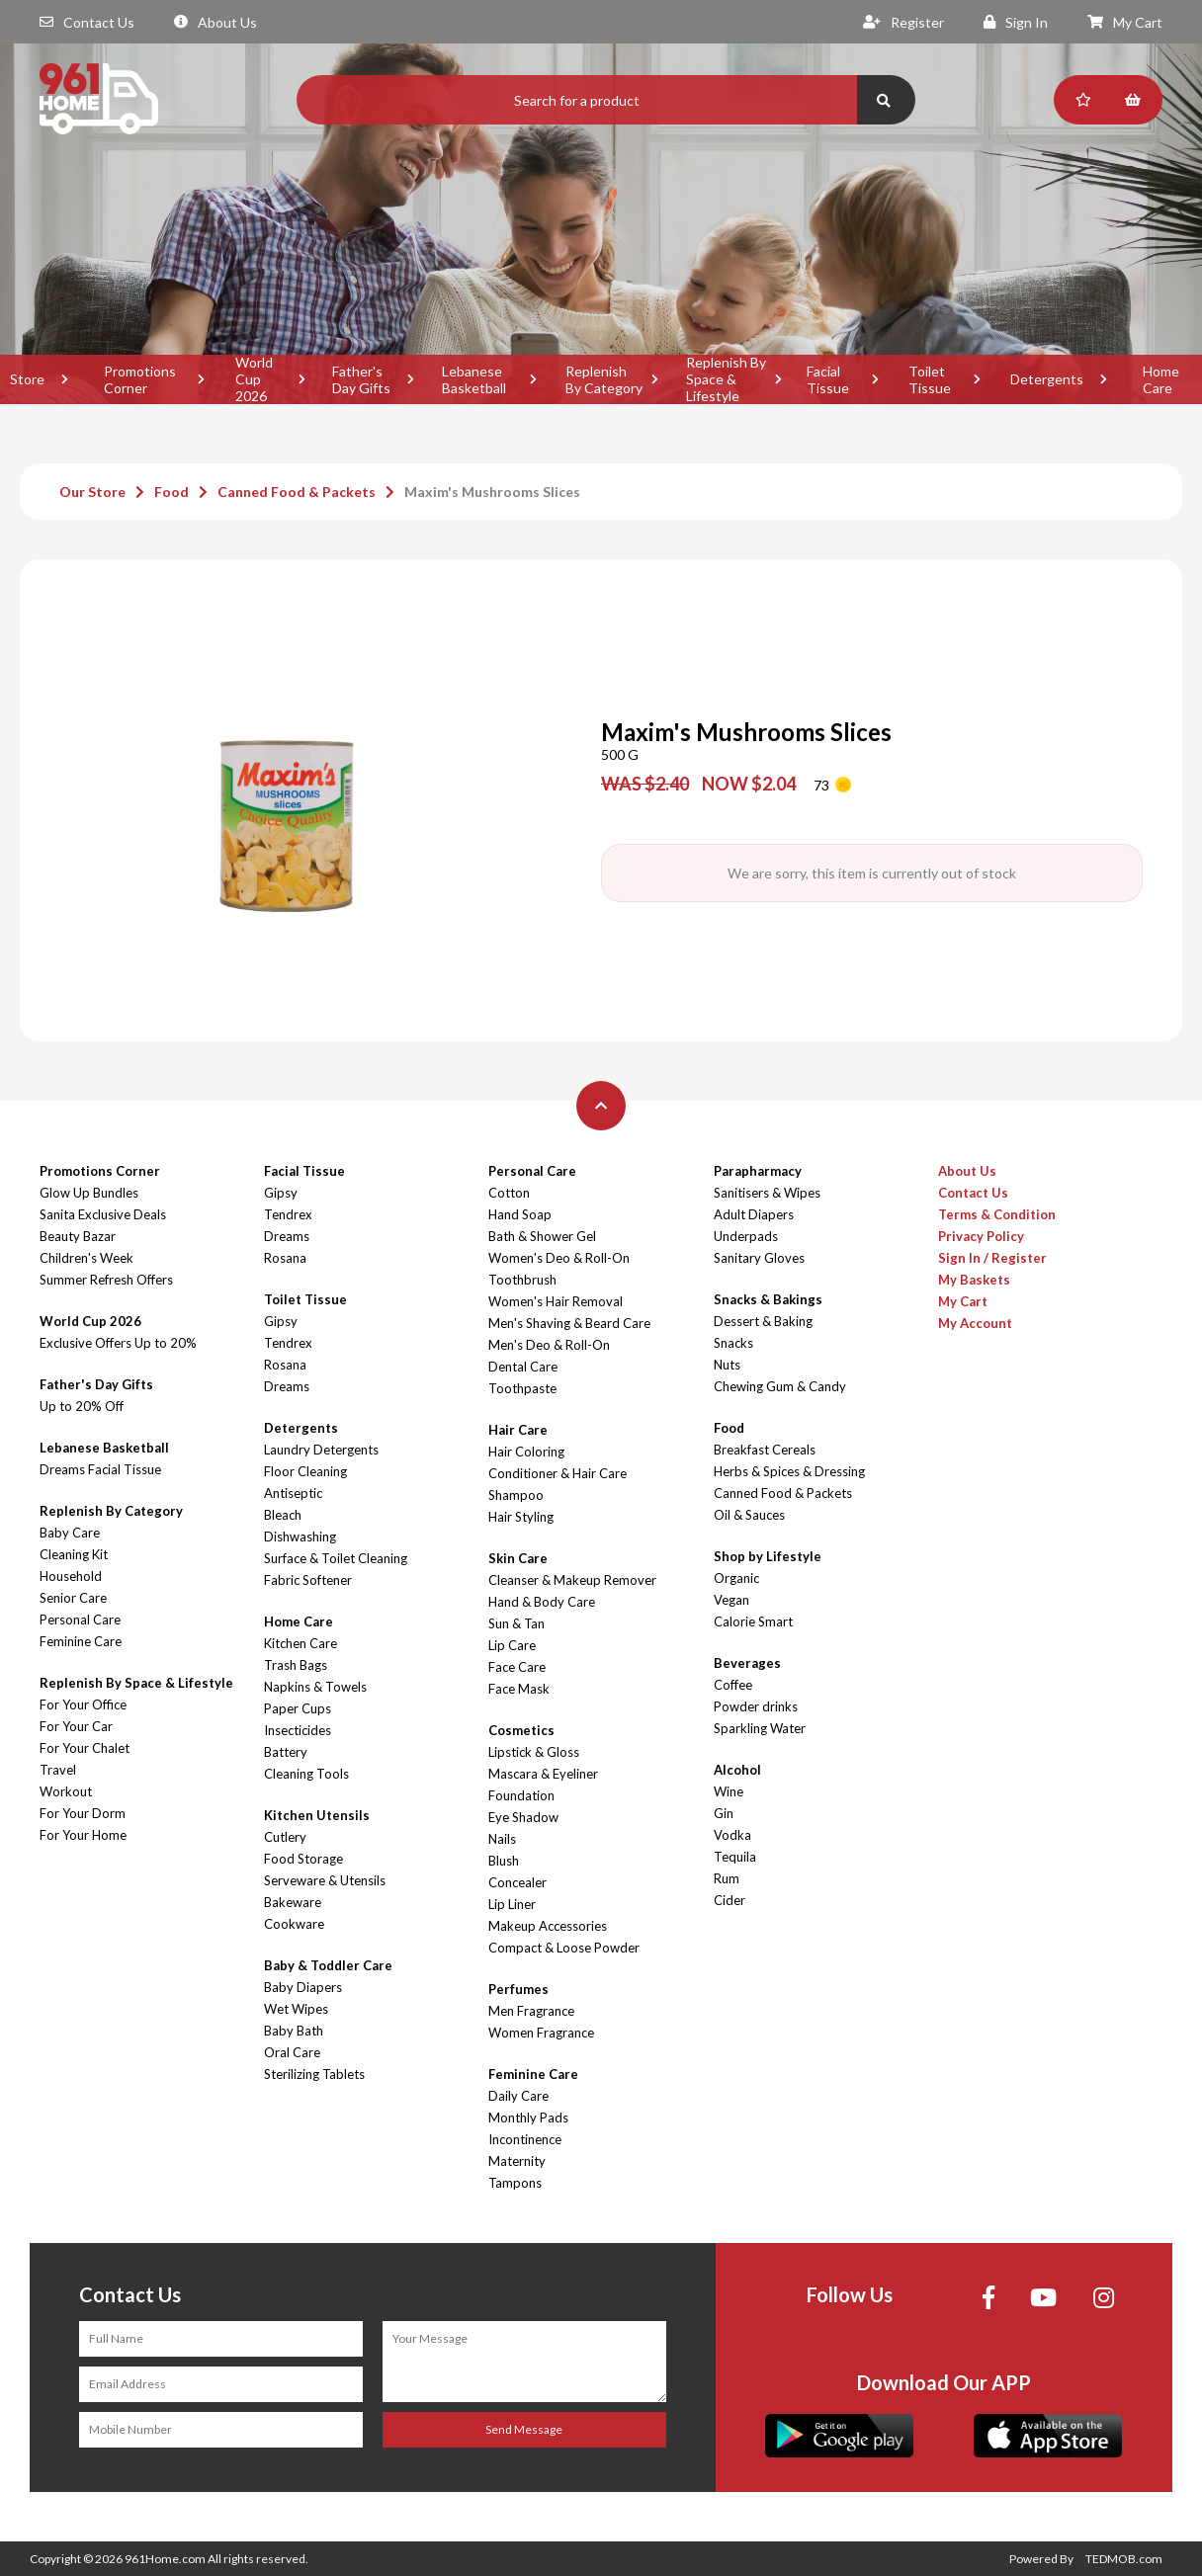  I want to click on Hand Soap, so click(520, 1214).